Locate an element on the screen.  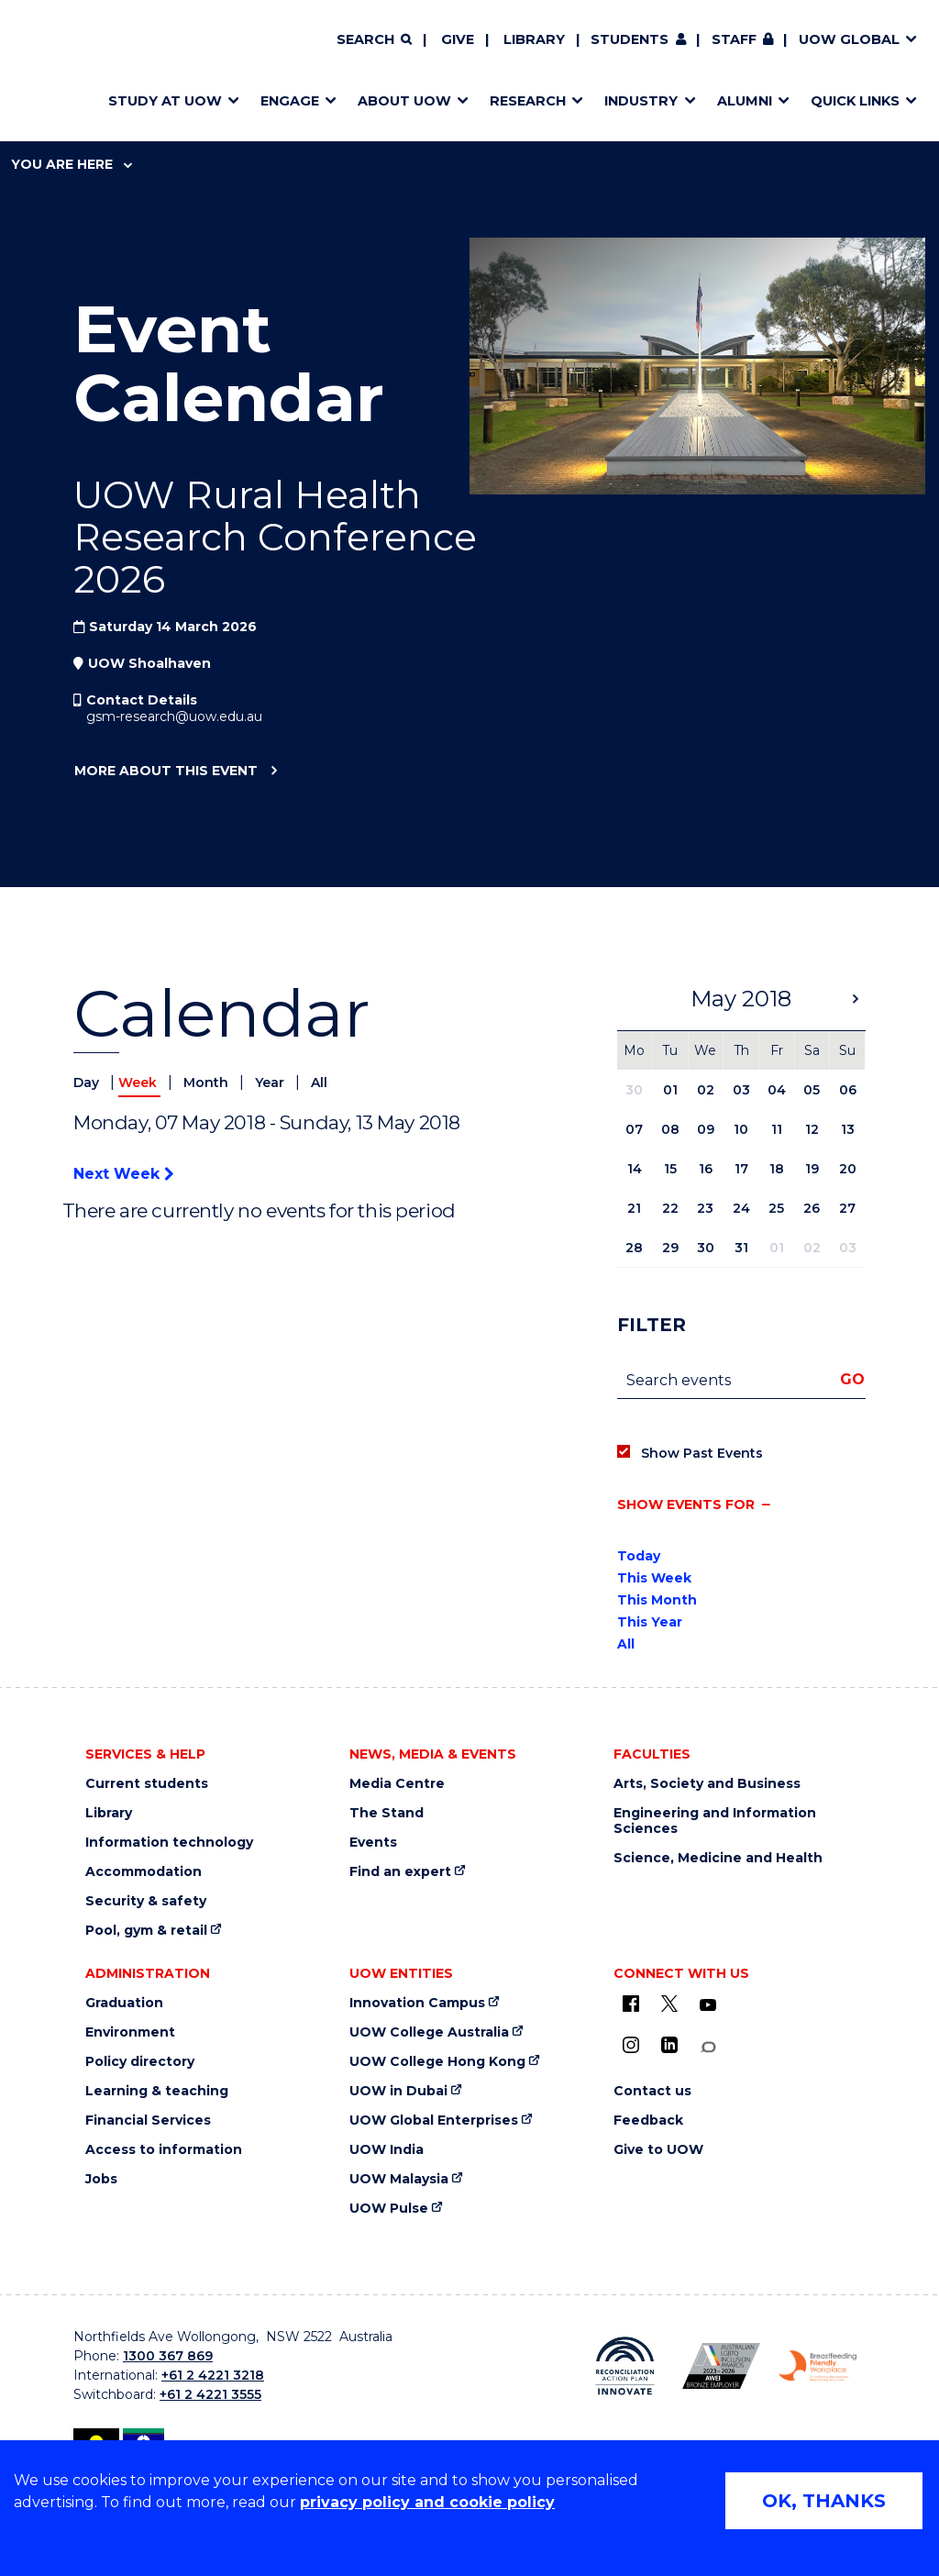
[Reconciliation Australia (external link)] is located at coordinates (625, 2366).